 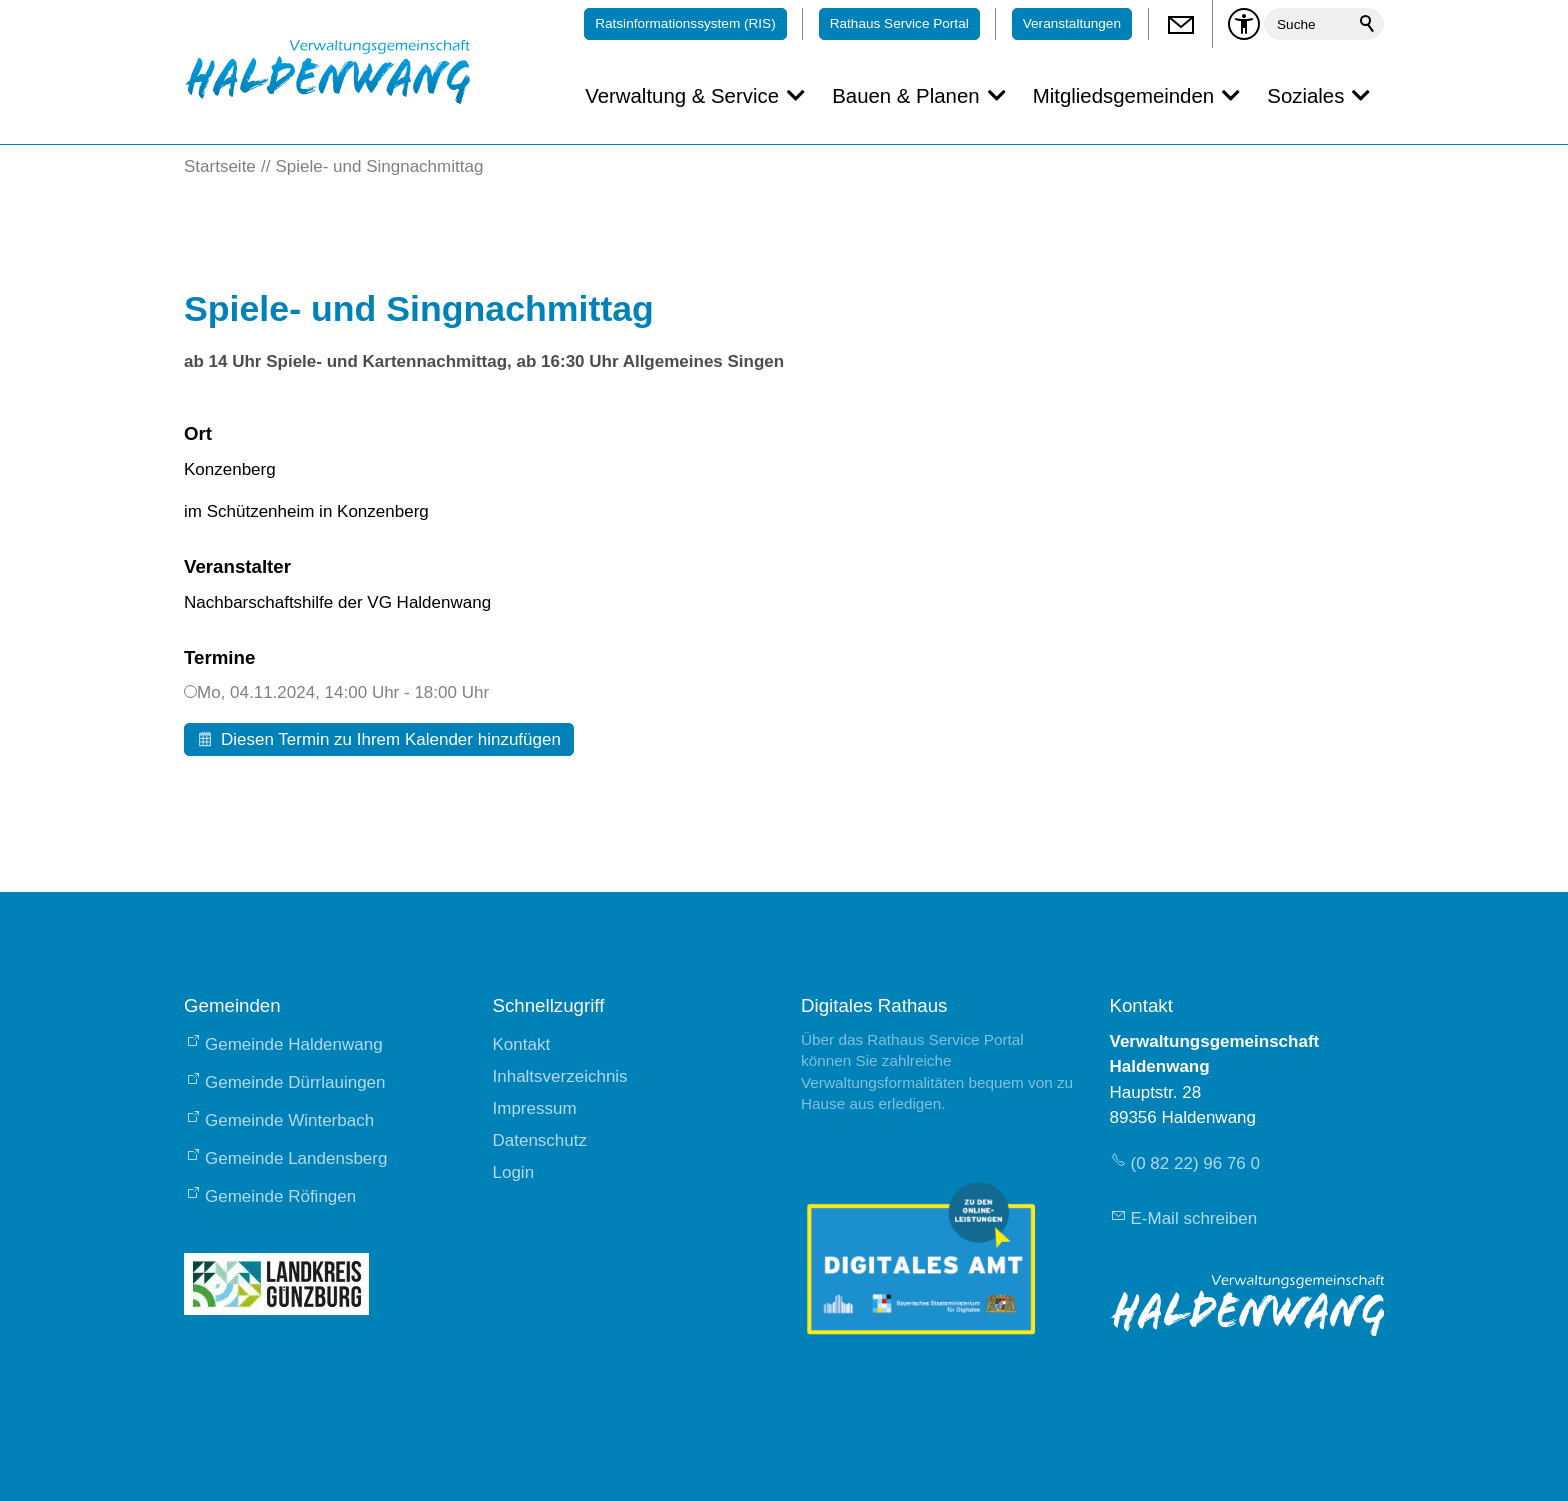 What do you see at coordinates (685, 23) in the screenshot?
I see `Ratsinformationssystem (RIS)` at bounding box center [685, 23].